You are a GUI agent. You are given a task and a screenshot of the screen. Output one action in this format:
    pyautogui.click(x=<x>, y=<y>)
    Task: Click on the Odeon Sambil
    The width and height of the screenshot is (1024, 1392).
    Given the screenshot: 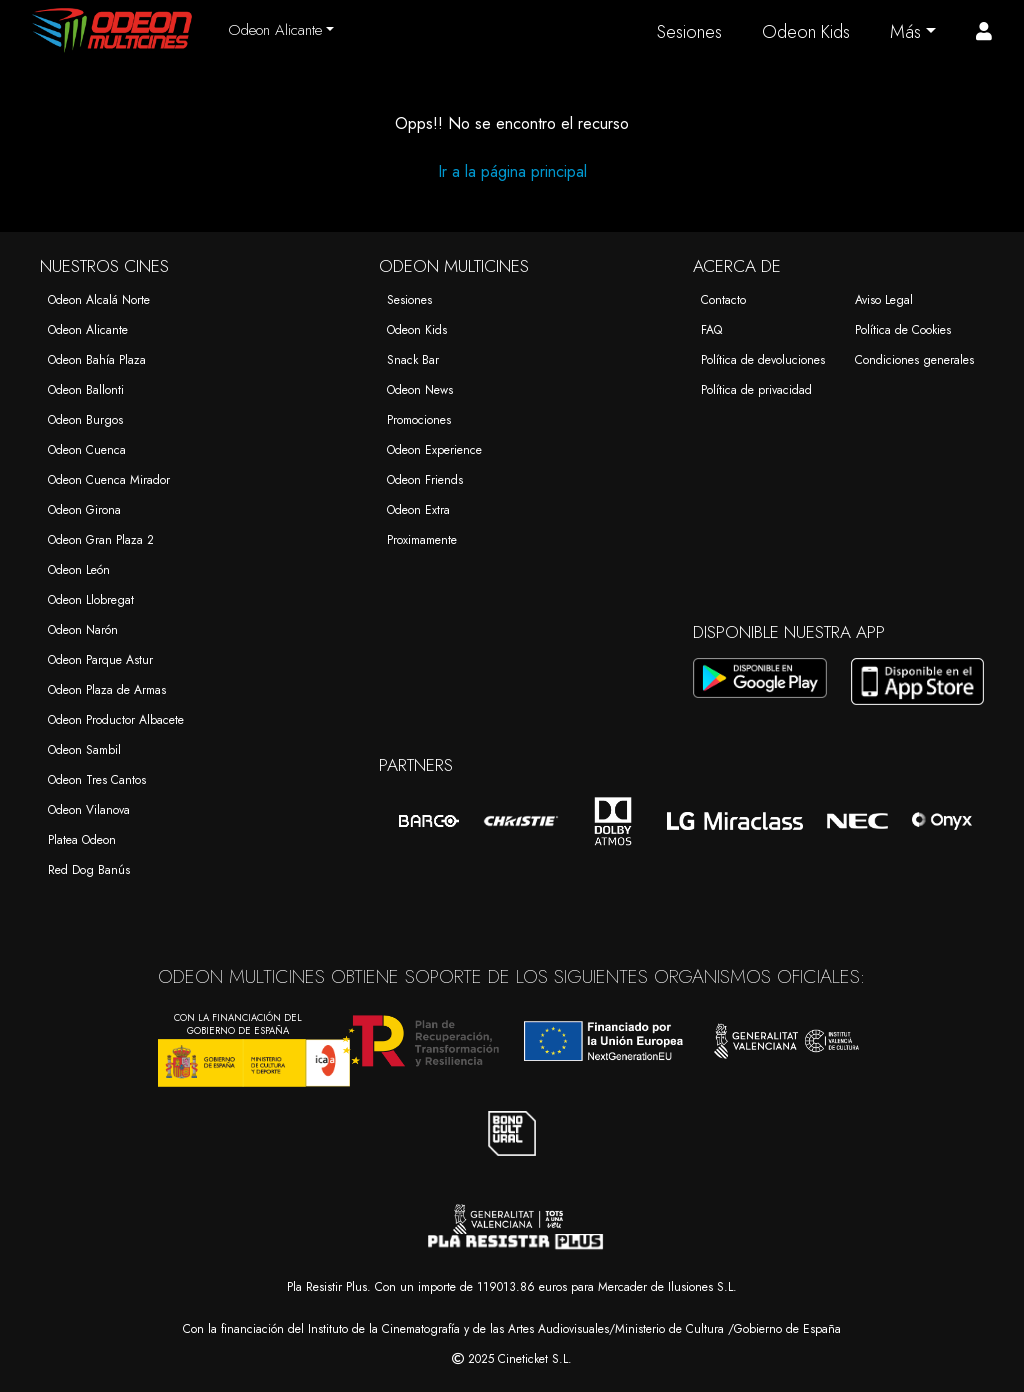 What is the action you would take?
    pyautogui.click(x=84, y=750)
    